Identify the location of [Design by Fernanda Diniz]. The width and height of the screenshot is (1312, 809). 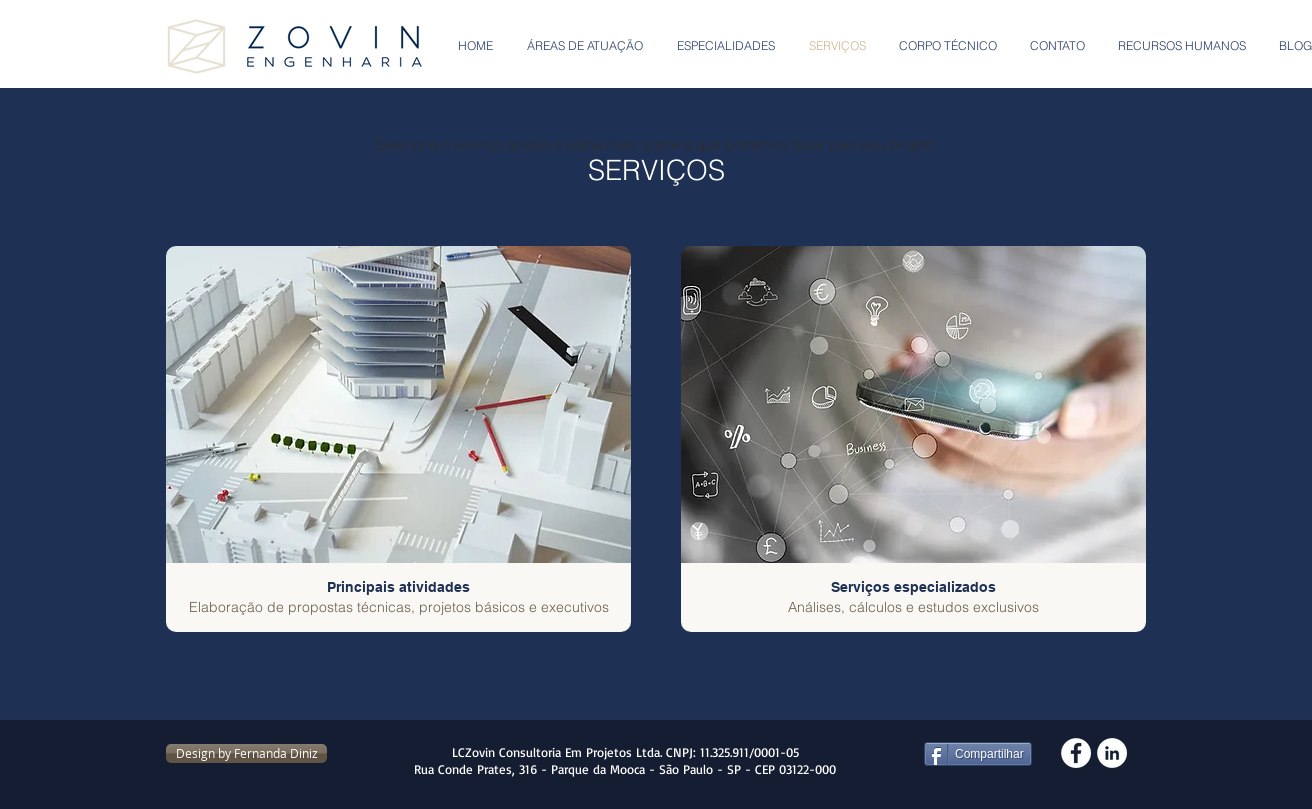
(246, 753).